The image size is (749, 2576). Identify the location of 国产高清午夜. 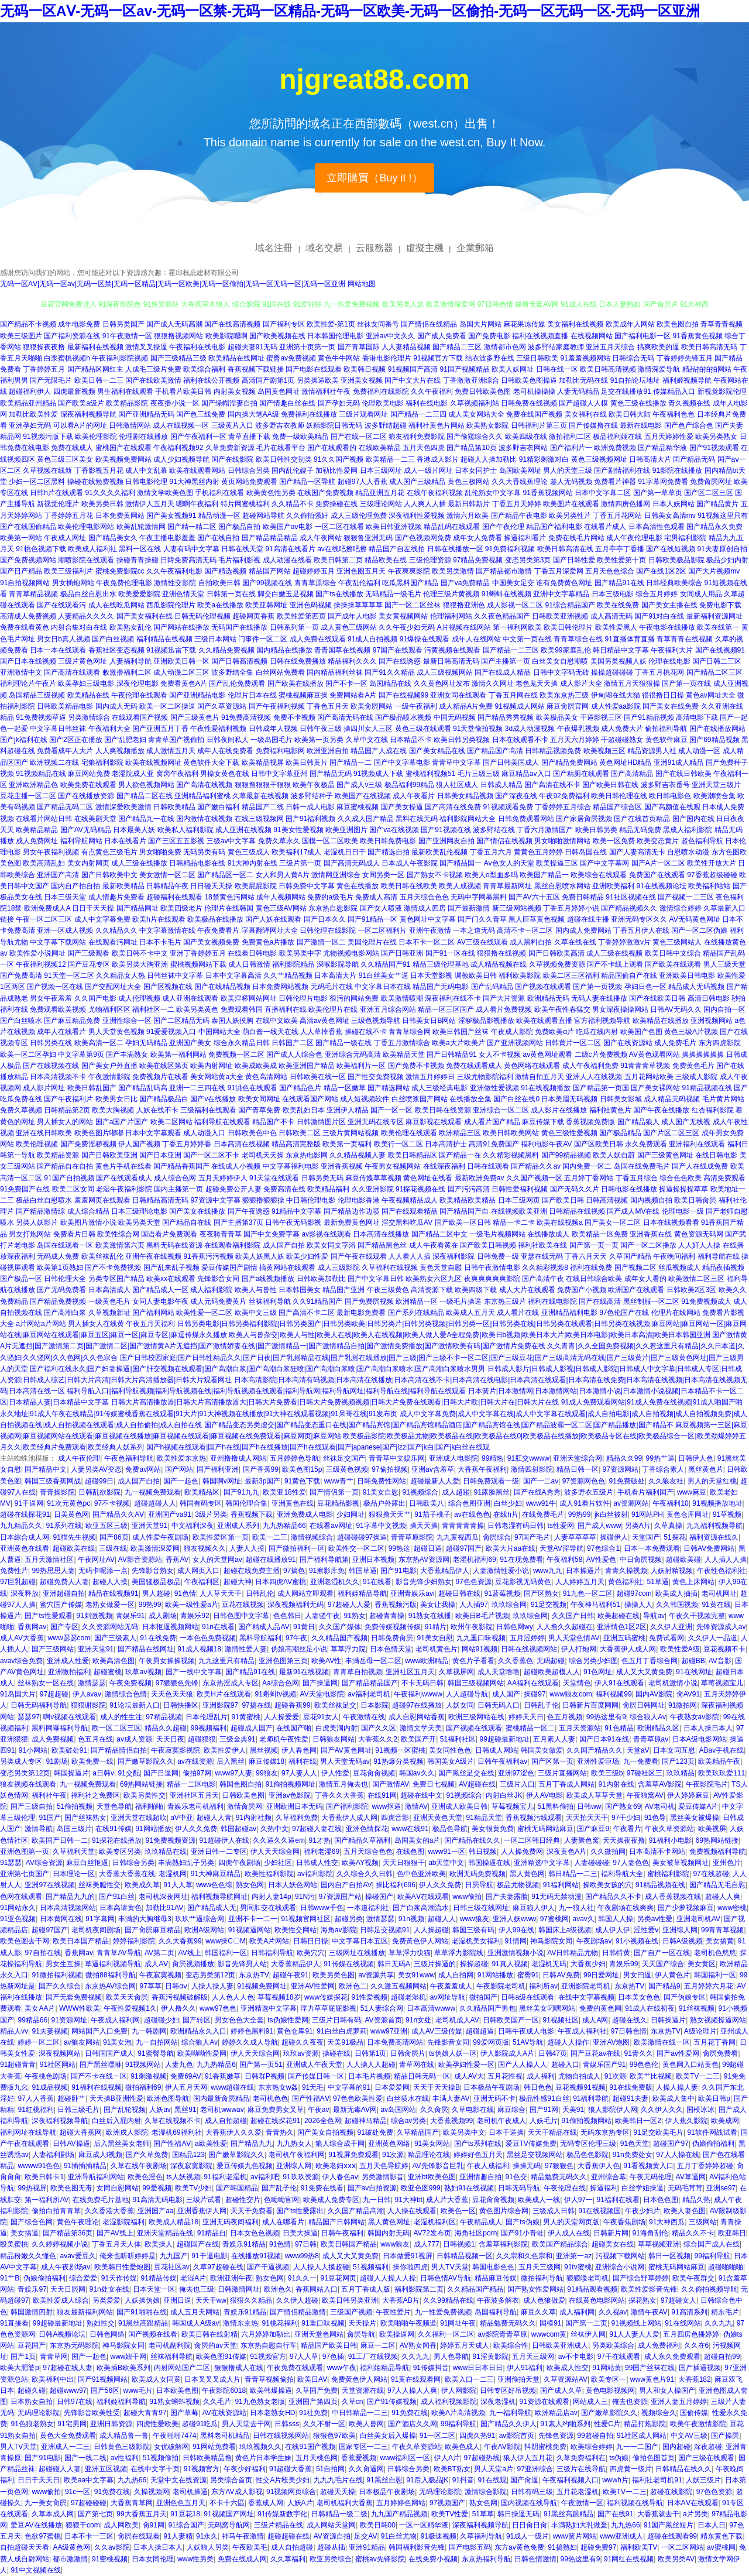
(543, 1279).